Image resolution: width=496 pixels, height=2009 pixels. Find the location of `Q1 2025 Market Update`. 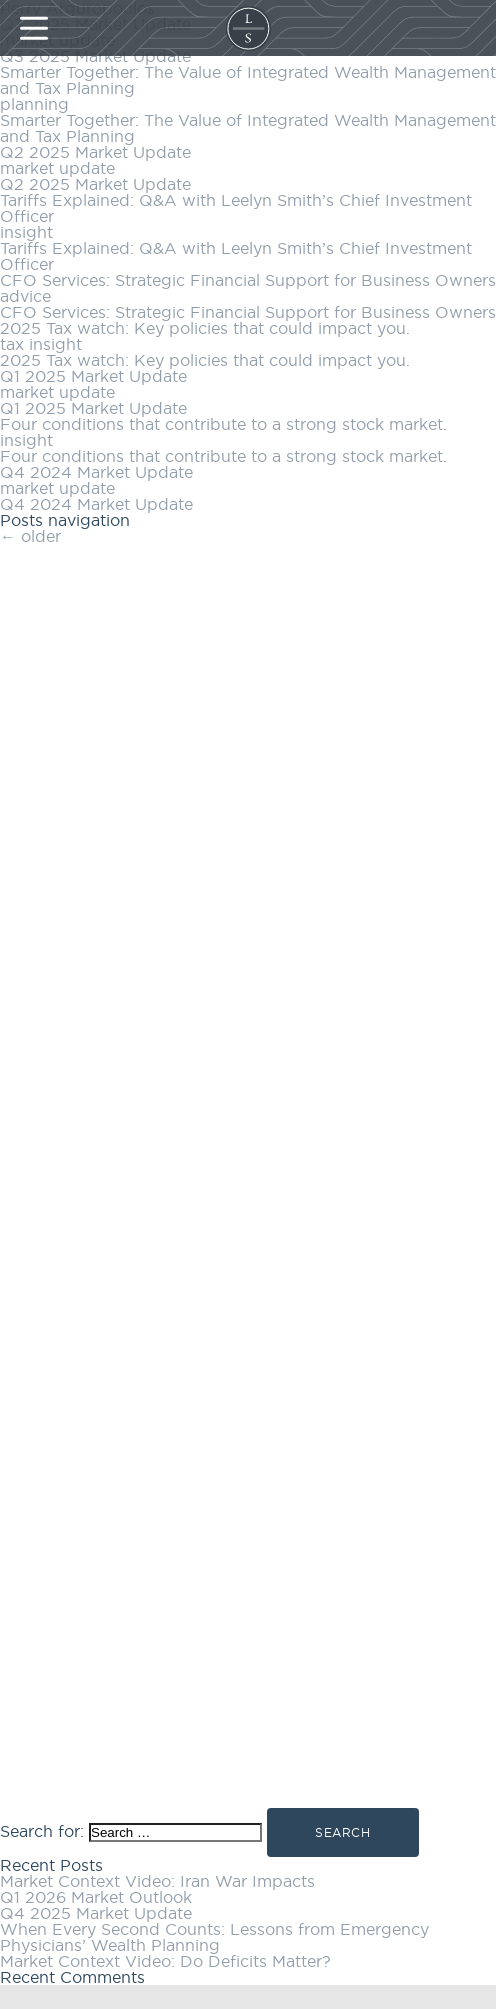

Q1 2025 Market Update is located at coordinates (93, 376).